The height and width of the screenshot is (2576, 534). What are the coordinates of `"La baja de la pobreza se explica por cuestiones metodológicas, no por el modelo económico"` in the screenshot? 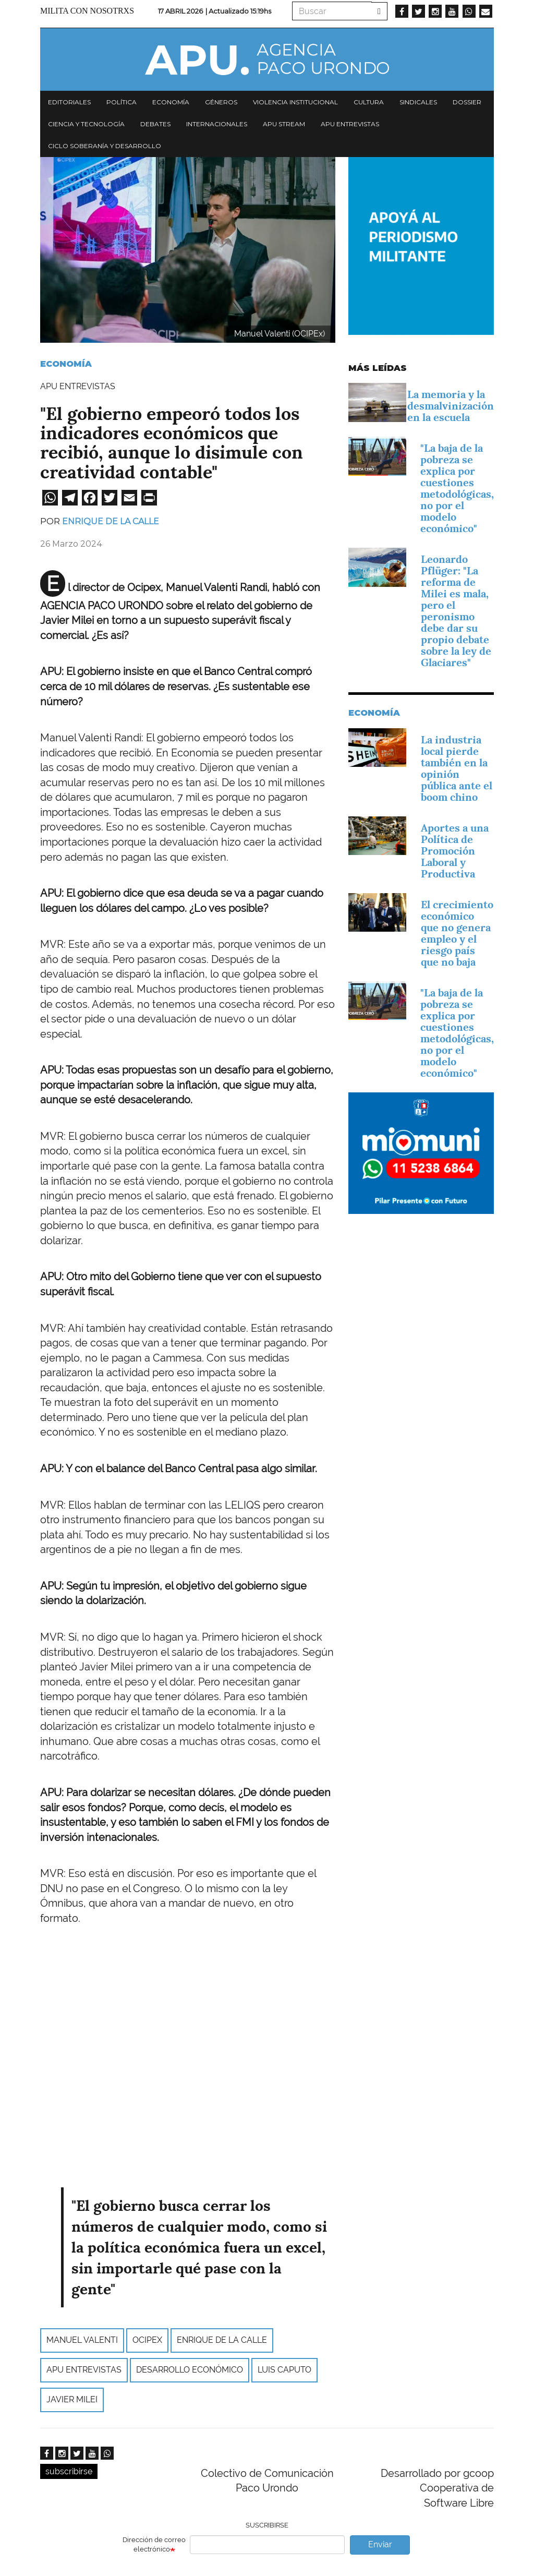 It's located at (457, 488).